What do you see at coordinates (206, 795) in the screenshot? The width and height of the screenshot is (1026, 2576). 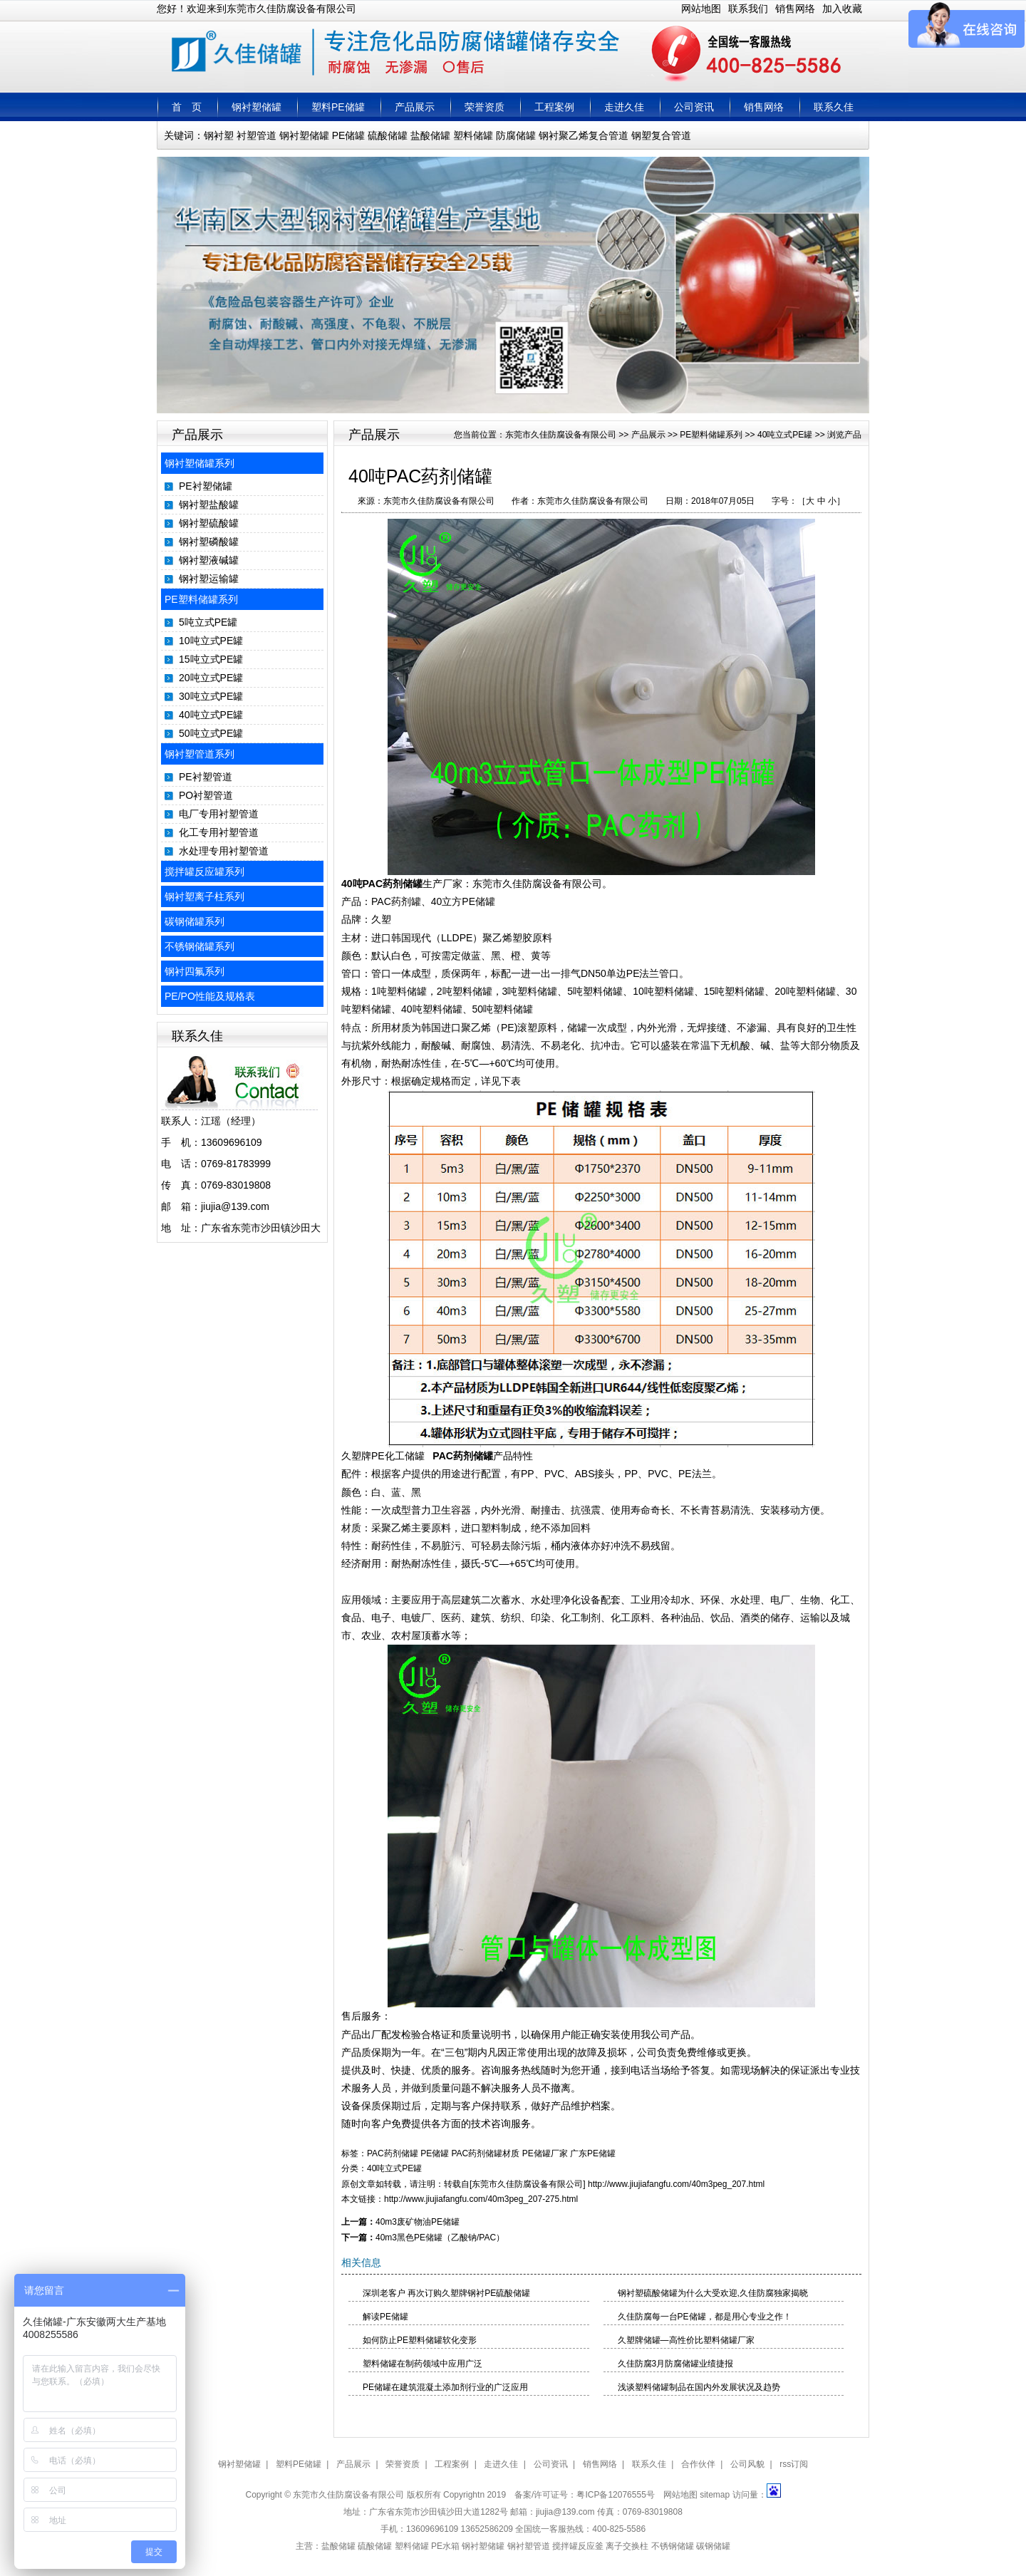 I see `PO衬塑管道` at bounding box center [206, 795].